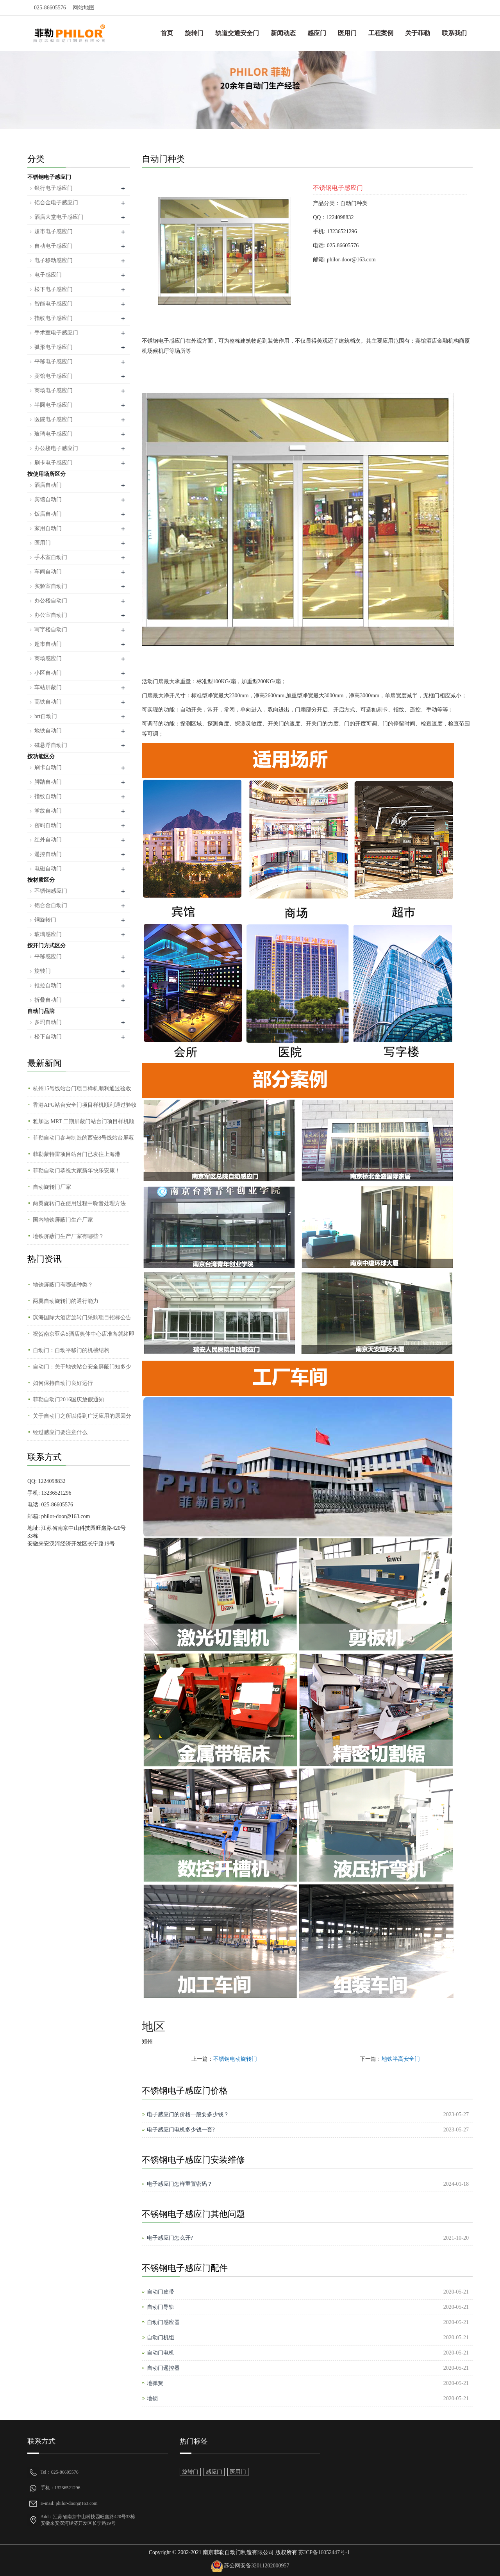 This screenshot has height=2576, width=500. What do you see at coordinates (454, 33) in the screenshot?
I see `联系我们` at bounding box center [454, 33].